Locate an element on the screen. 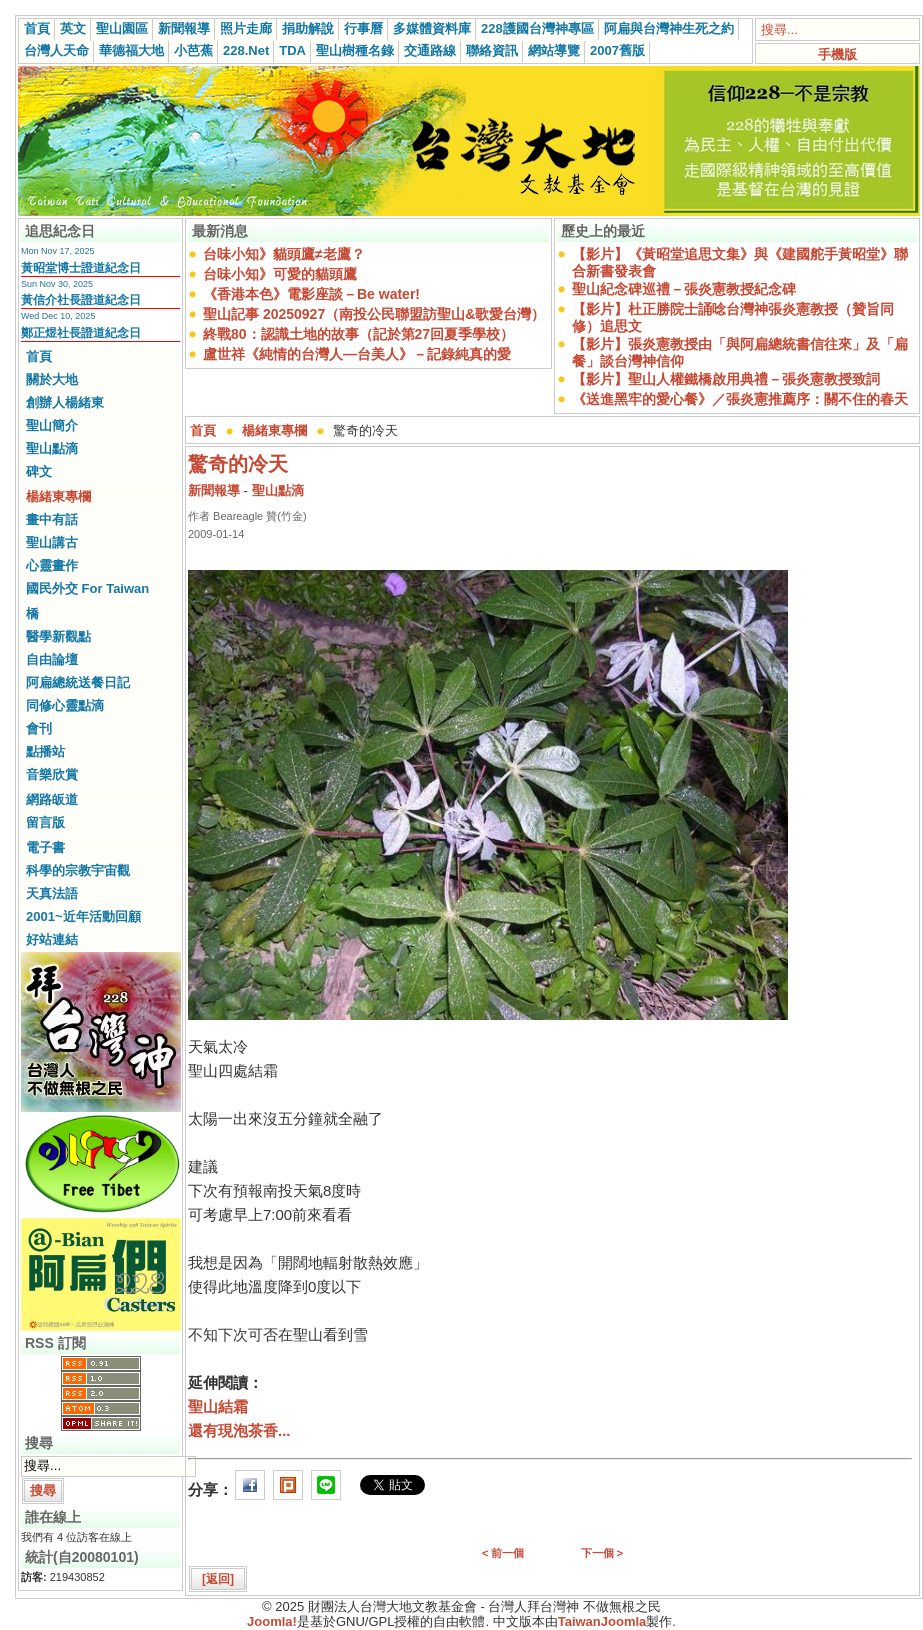  聖山簡介 is located at coordinates (52, 425).